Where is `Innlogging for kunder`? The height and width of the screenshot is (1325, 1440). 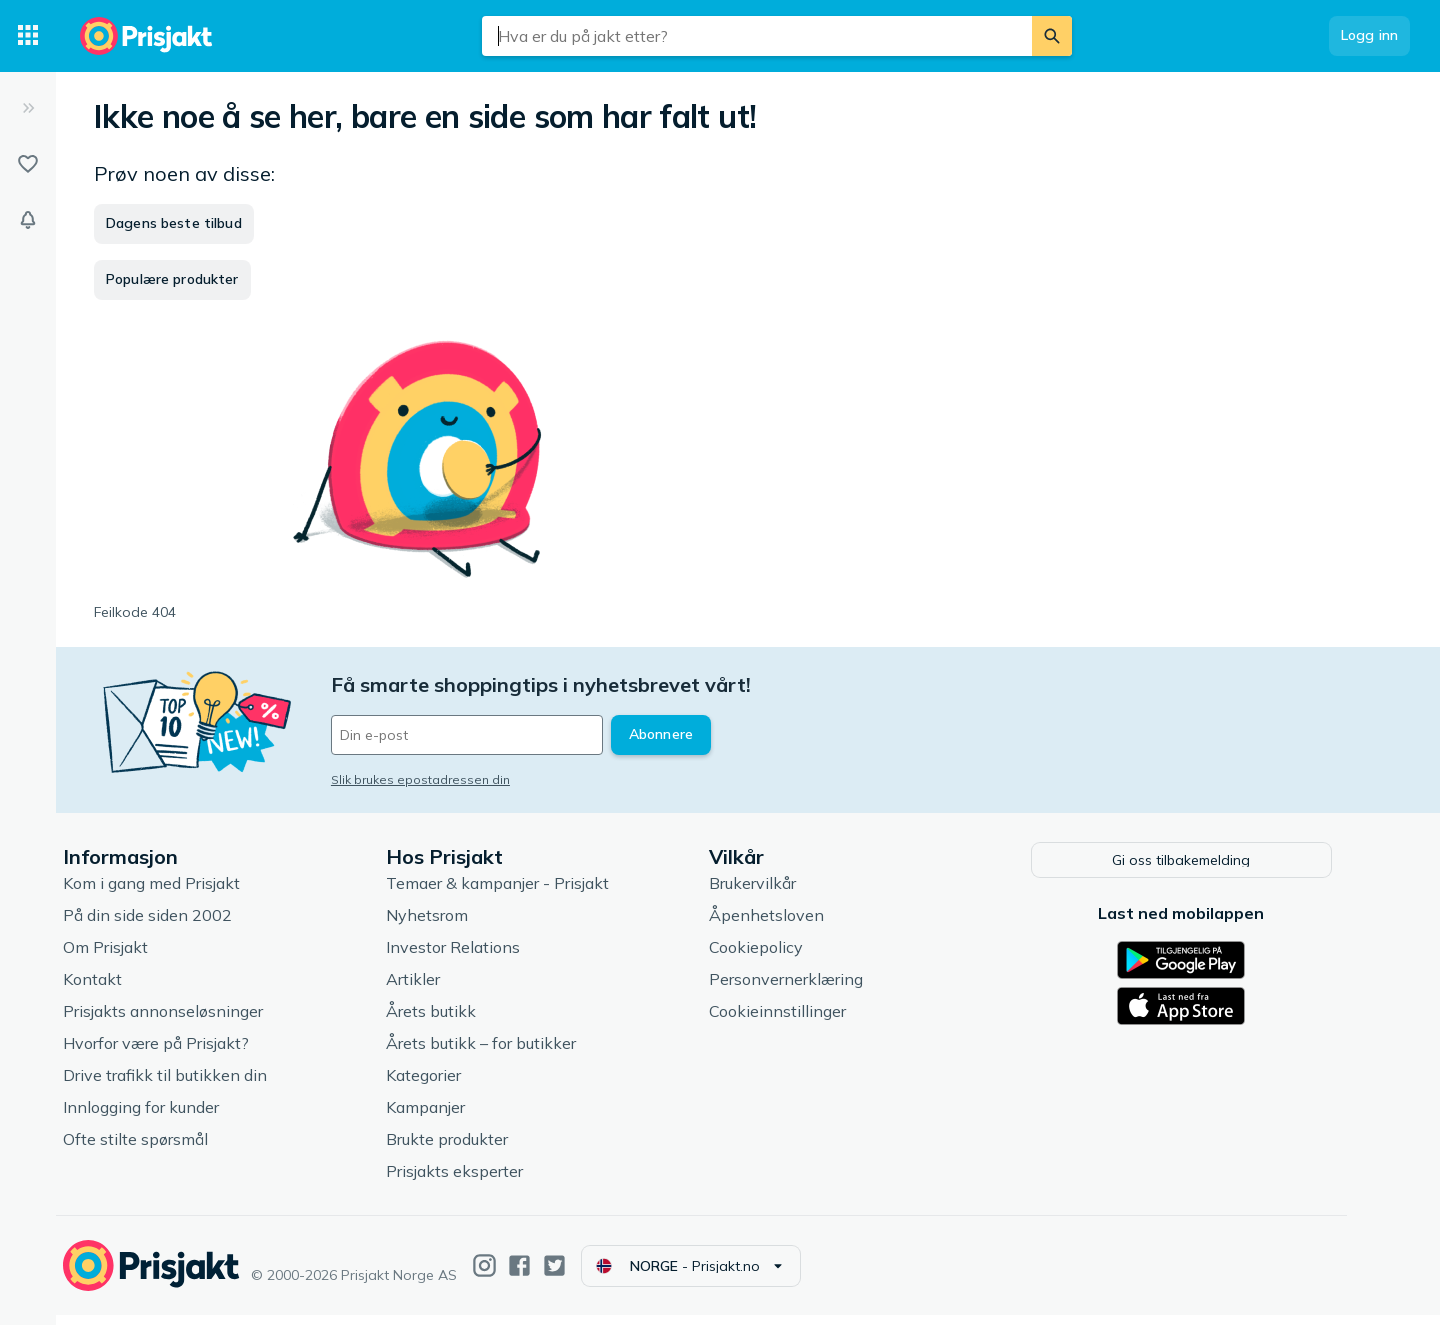 Innlogging for kunder is located at coordinates (164, 1117).